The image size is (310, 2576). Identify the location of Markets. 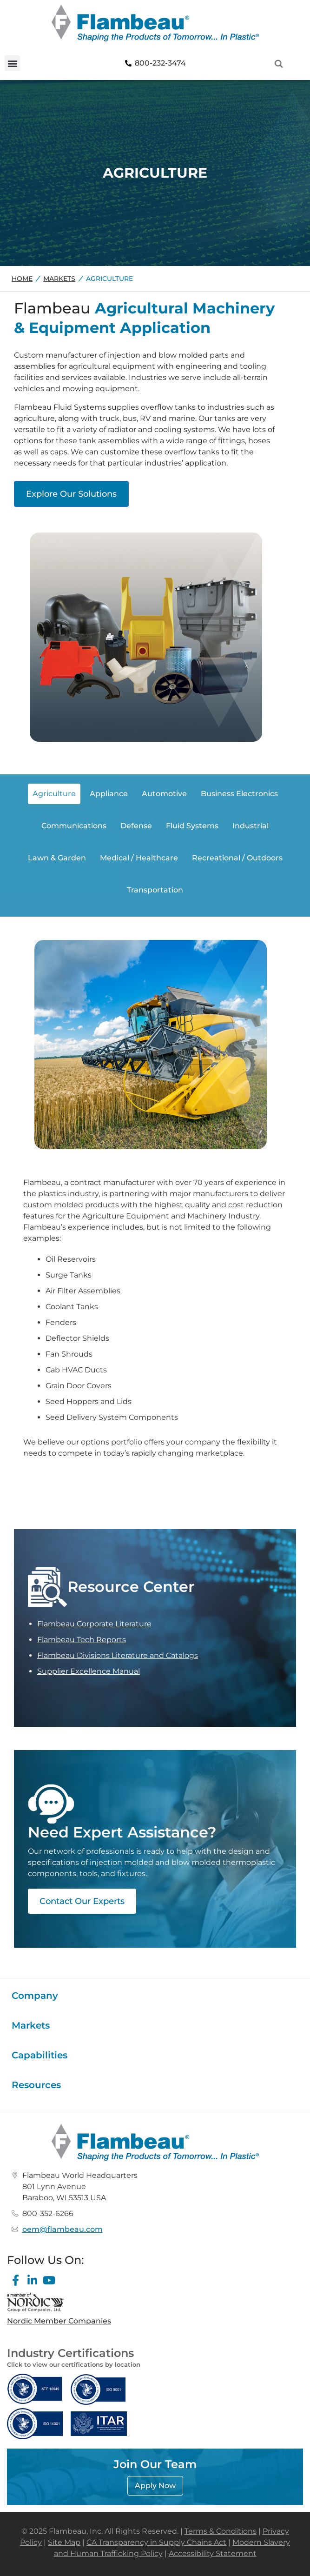
(59, 278).